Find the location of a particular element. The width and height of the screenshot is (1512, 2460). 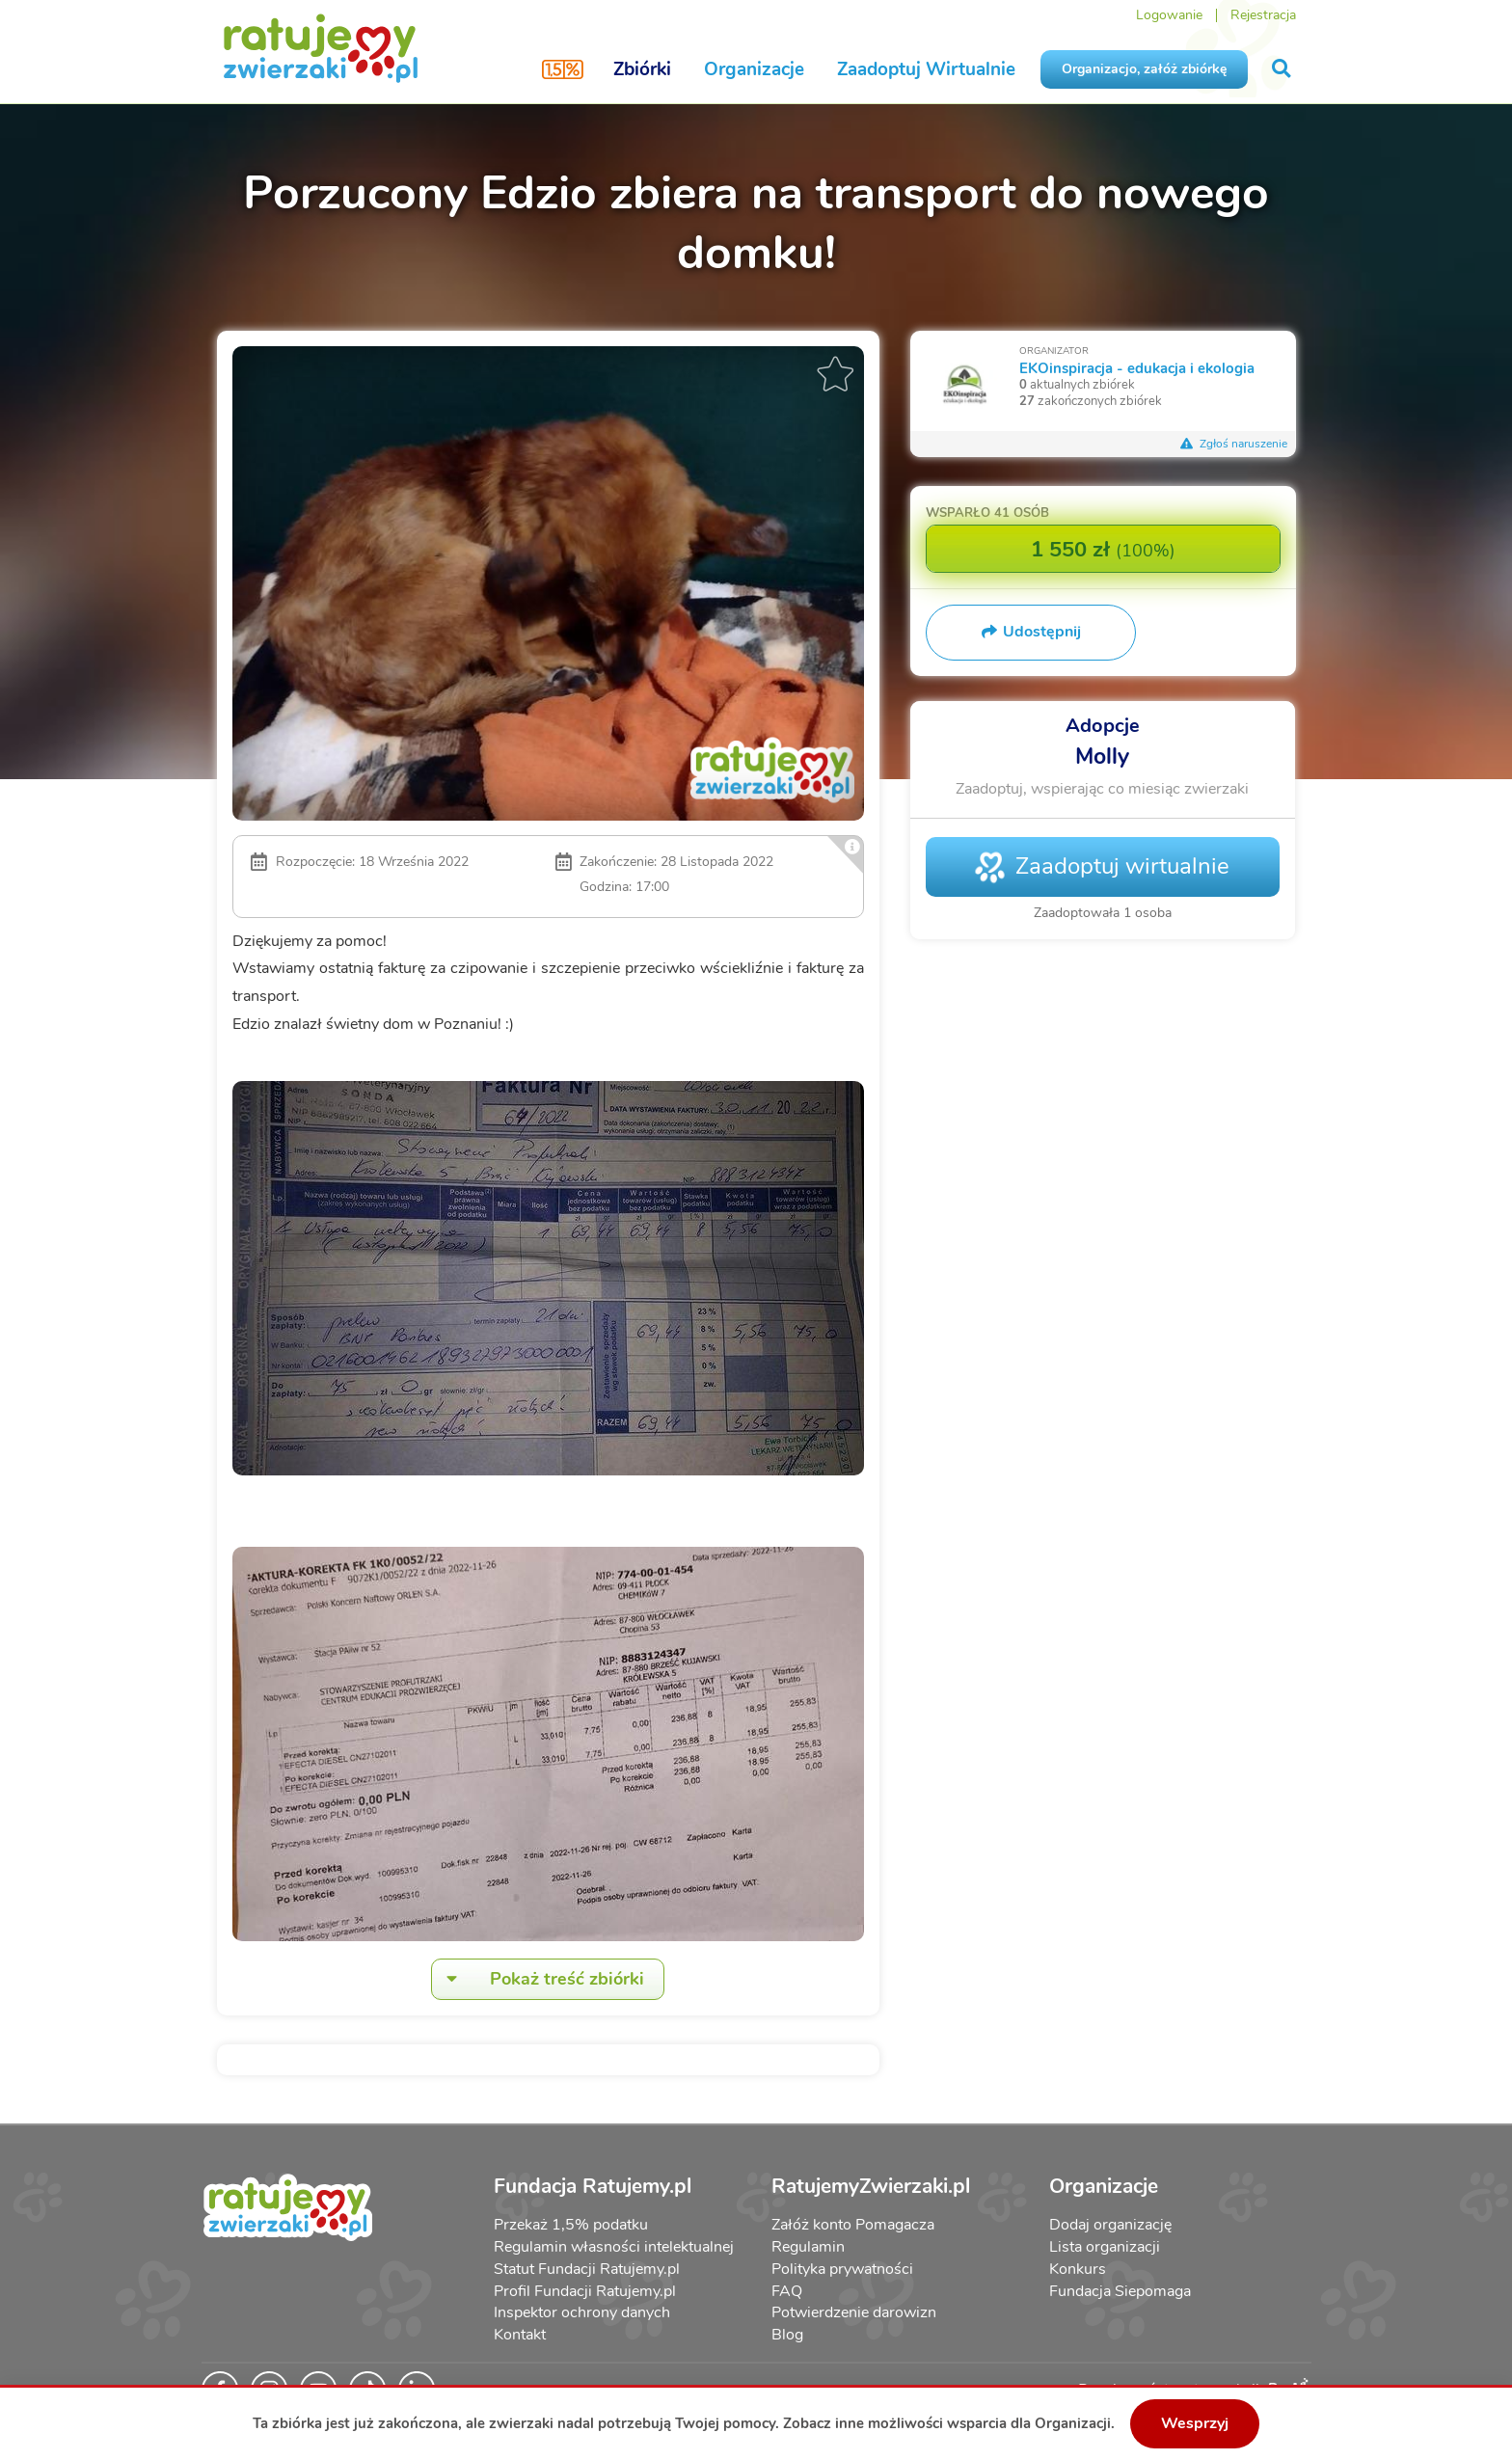

Pokaż treść zbiórki is located at coordinates (538, 1979).